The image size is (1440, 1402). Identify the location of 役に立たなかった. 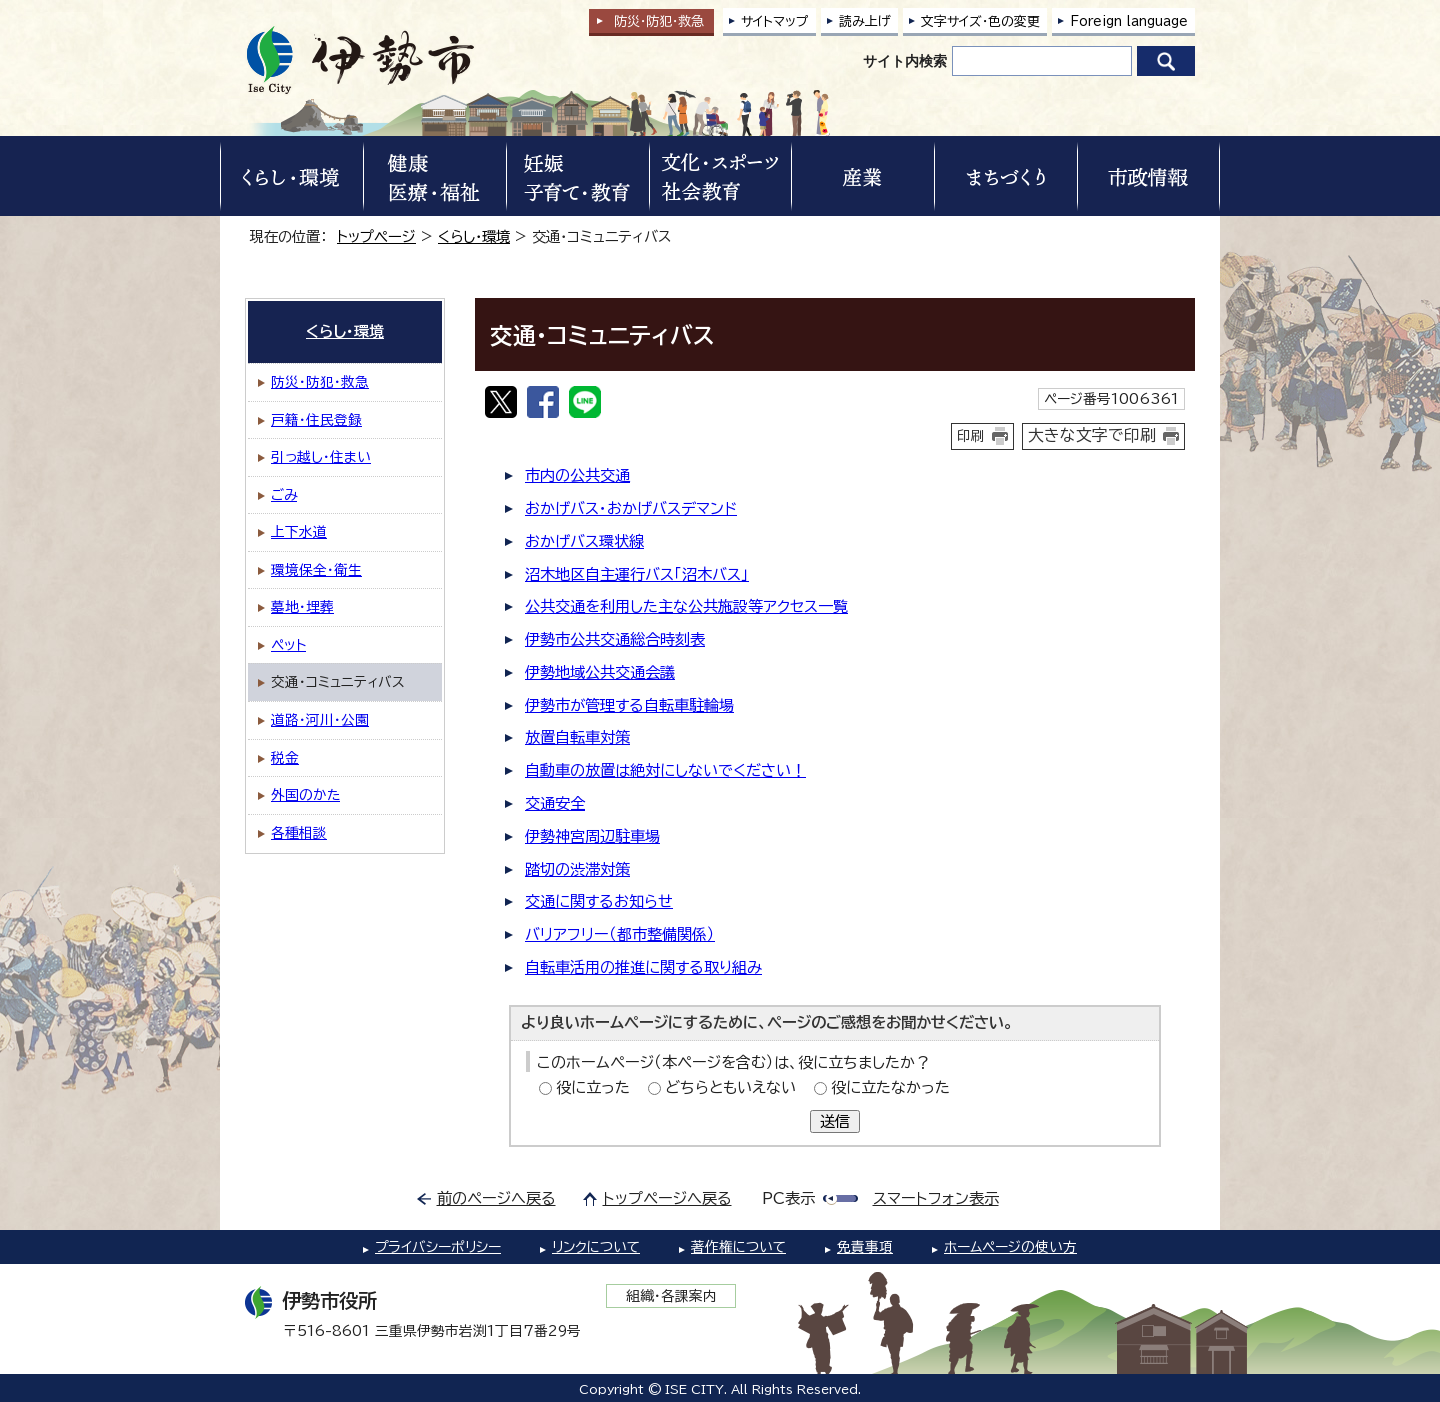
(890, 1087).